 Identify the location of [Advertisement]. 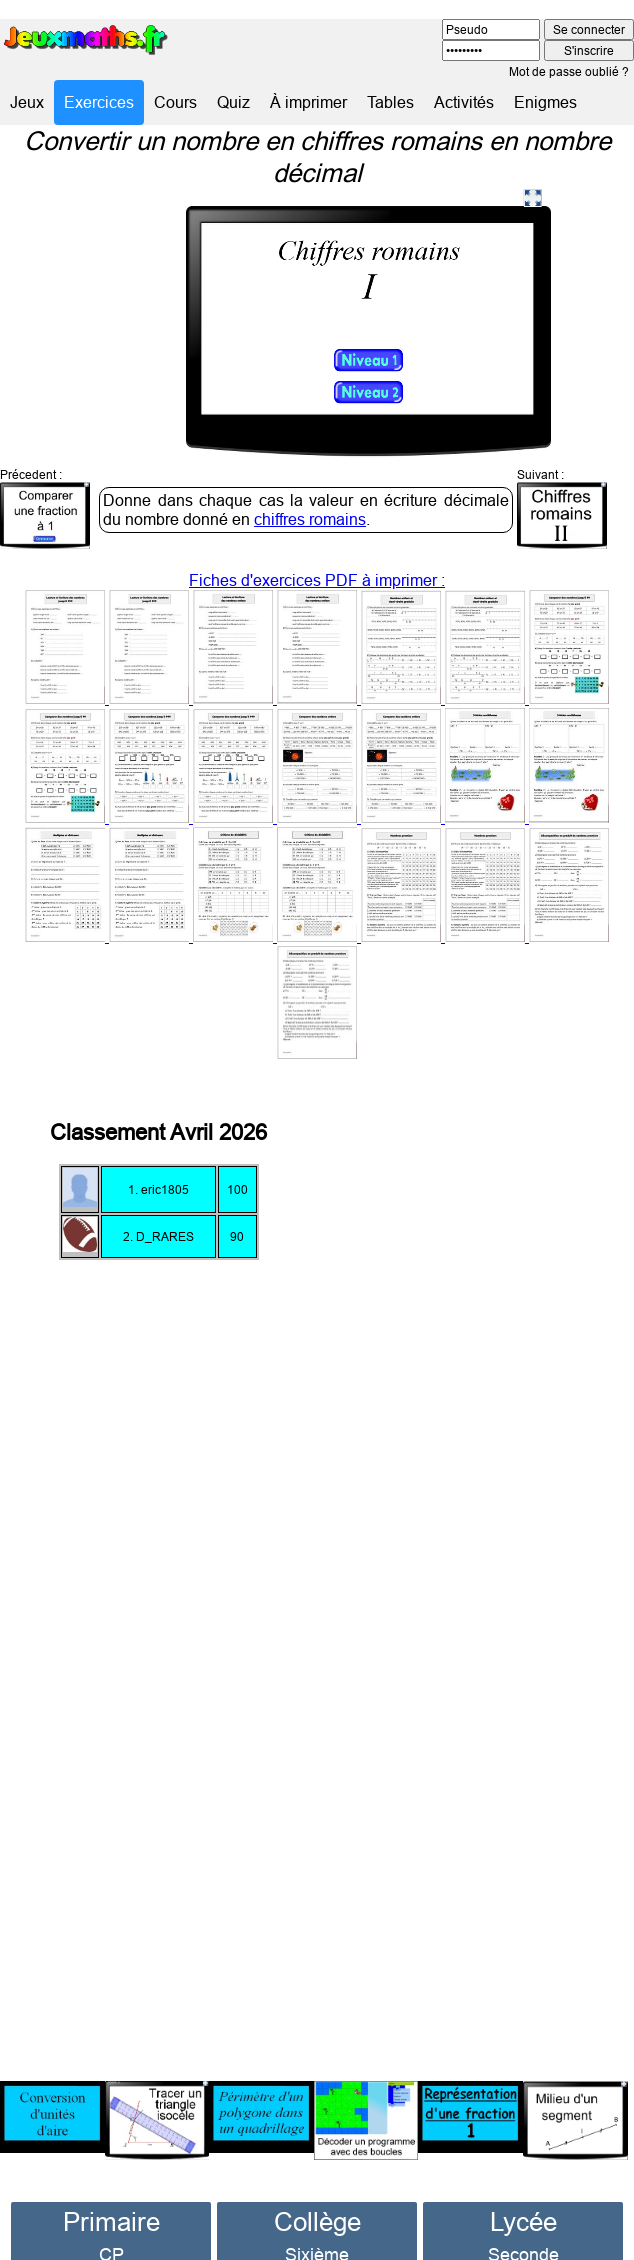
(491, 1544).